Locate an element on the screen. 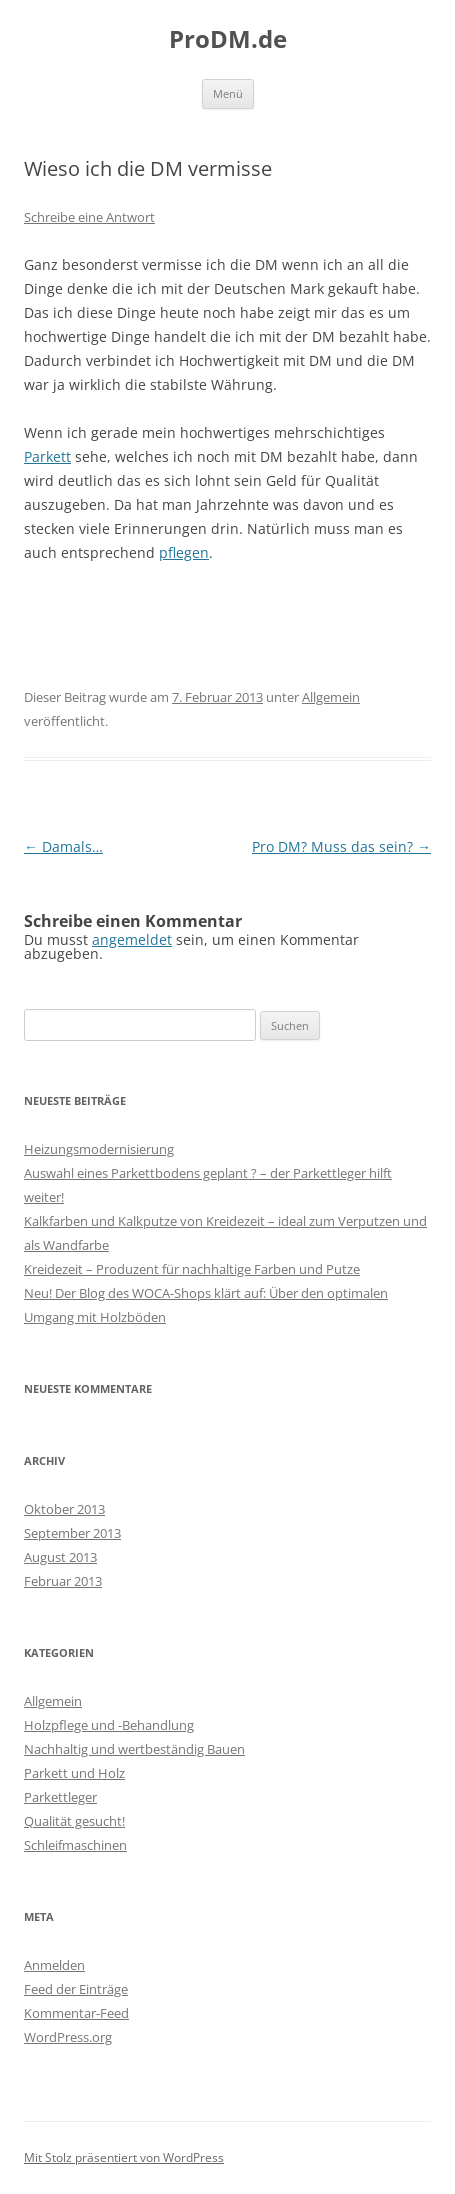 The height and width of the screenshot is (2194, 455). September 2013 is located at coordinates (72, 1533).